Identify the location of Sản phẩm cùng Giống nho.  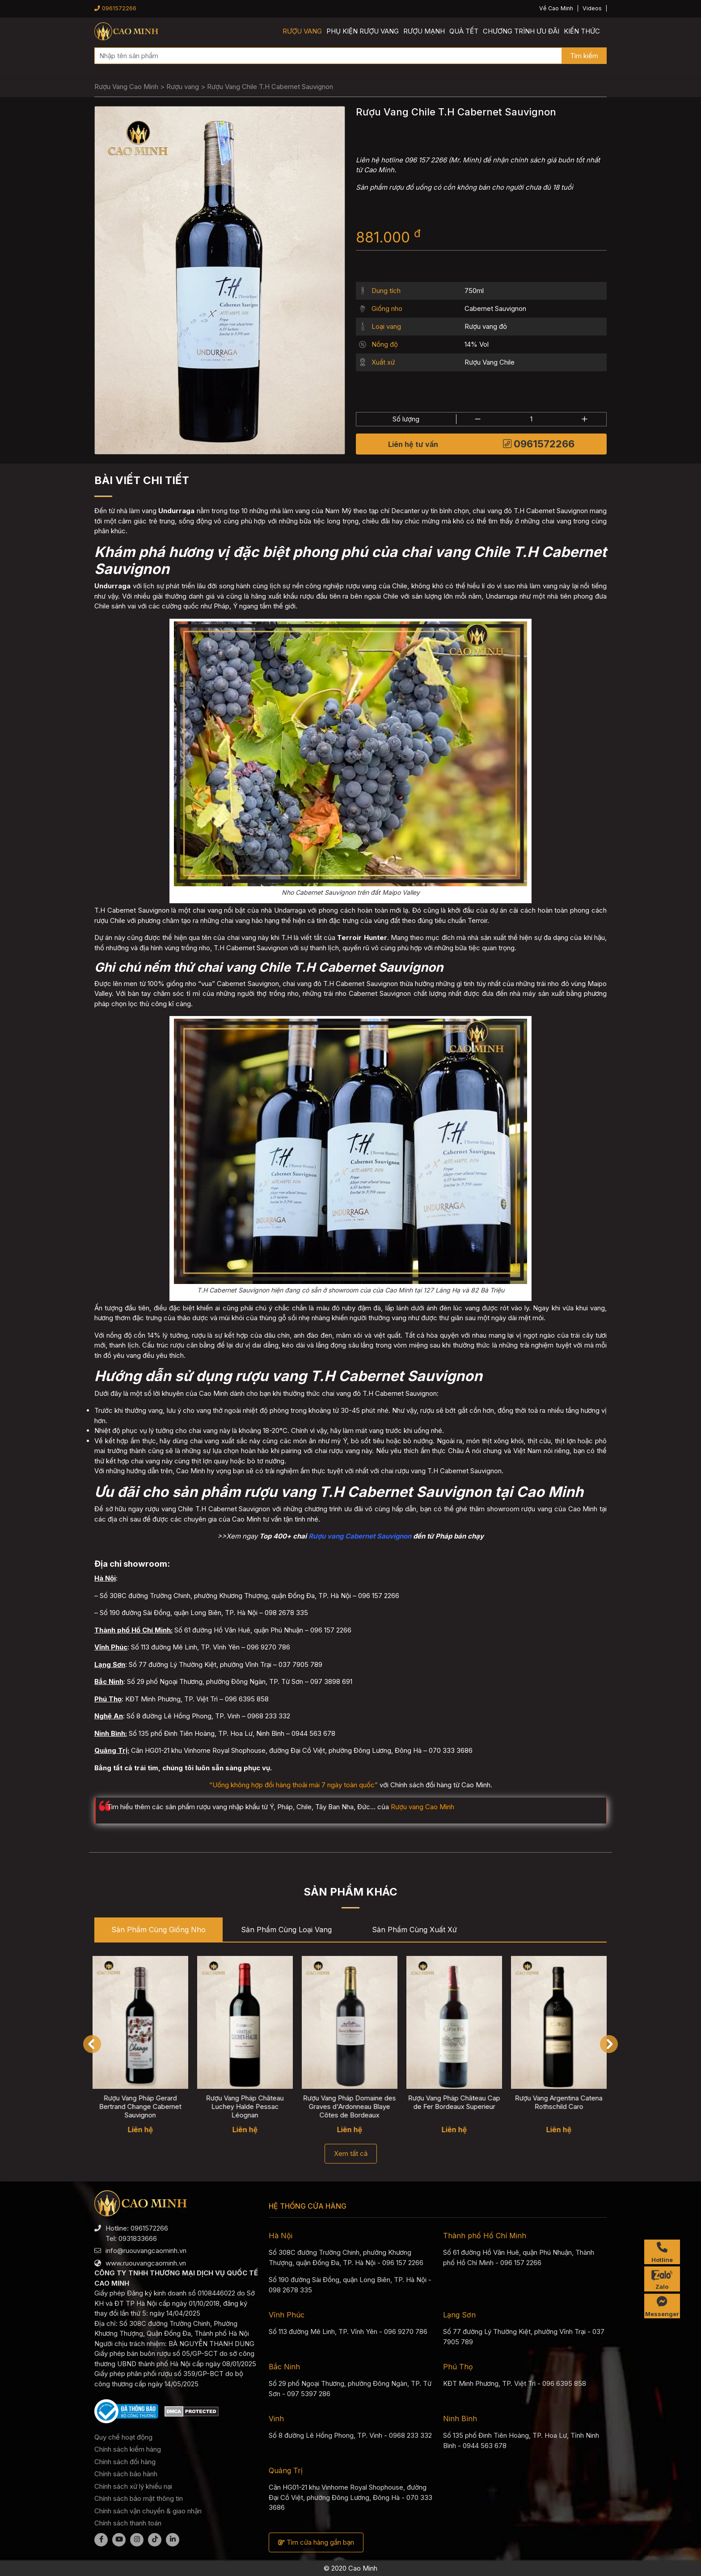
(158, 1929).